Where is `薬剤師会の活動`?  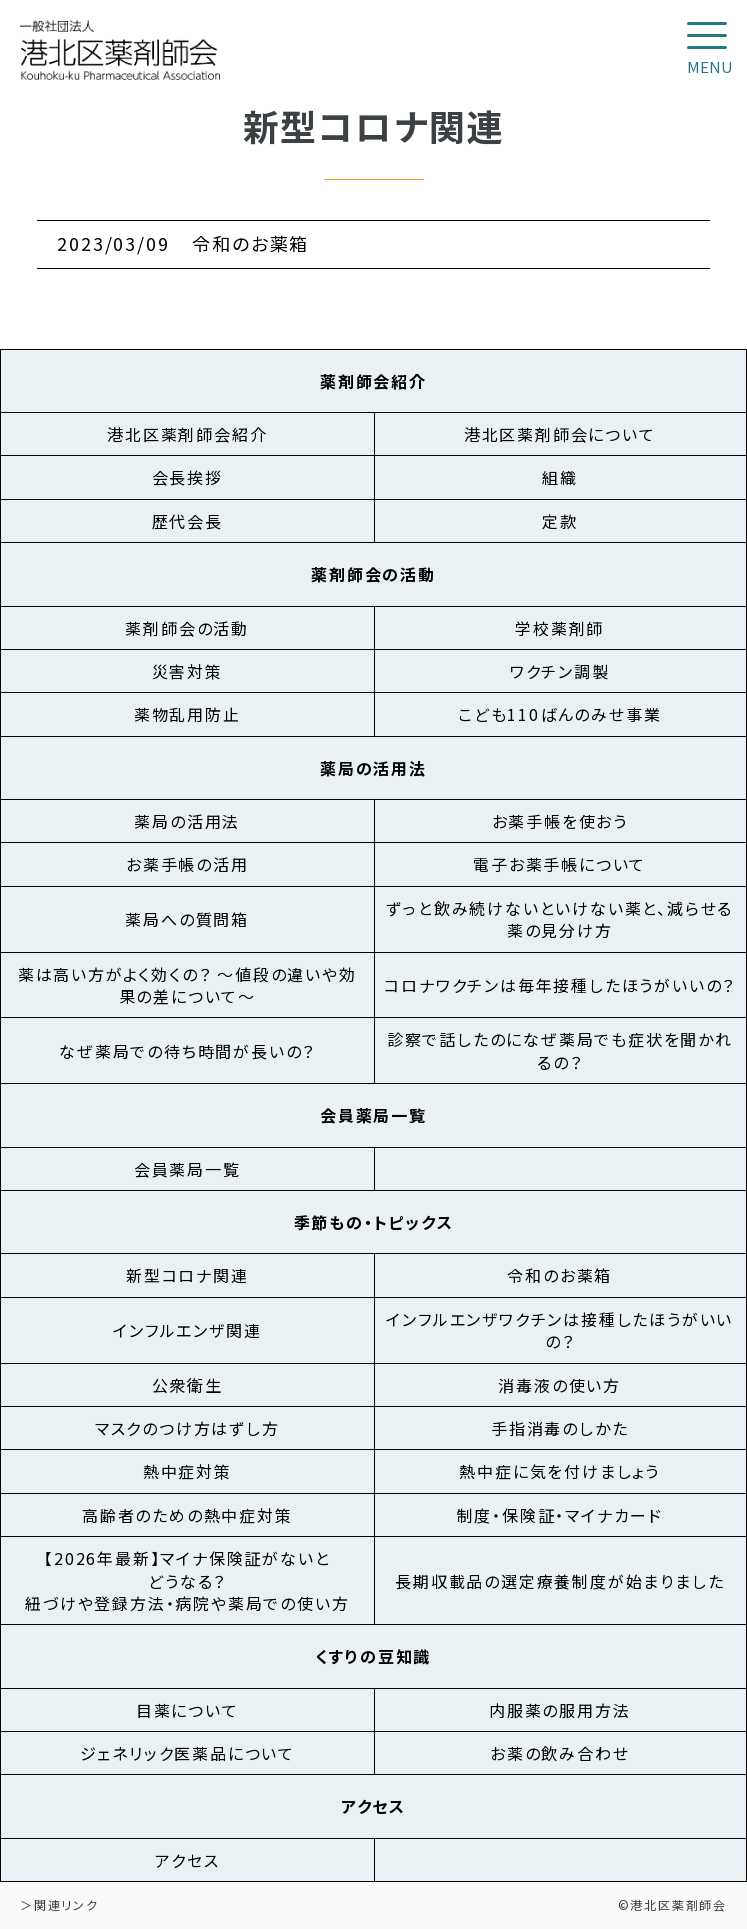
薬剤師会の活動 is located at coordinates (187, 628).